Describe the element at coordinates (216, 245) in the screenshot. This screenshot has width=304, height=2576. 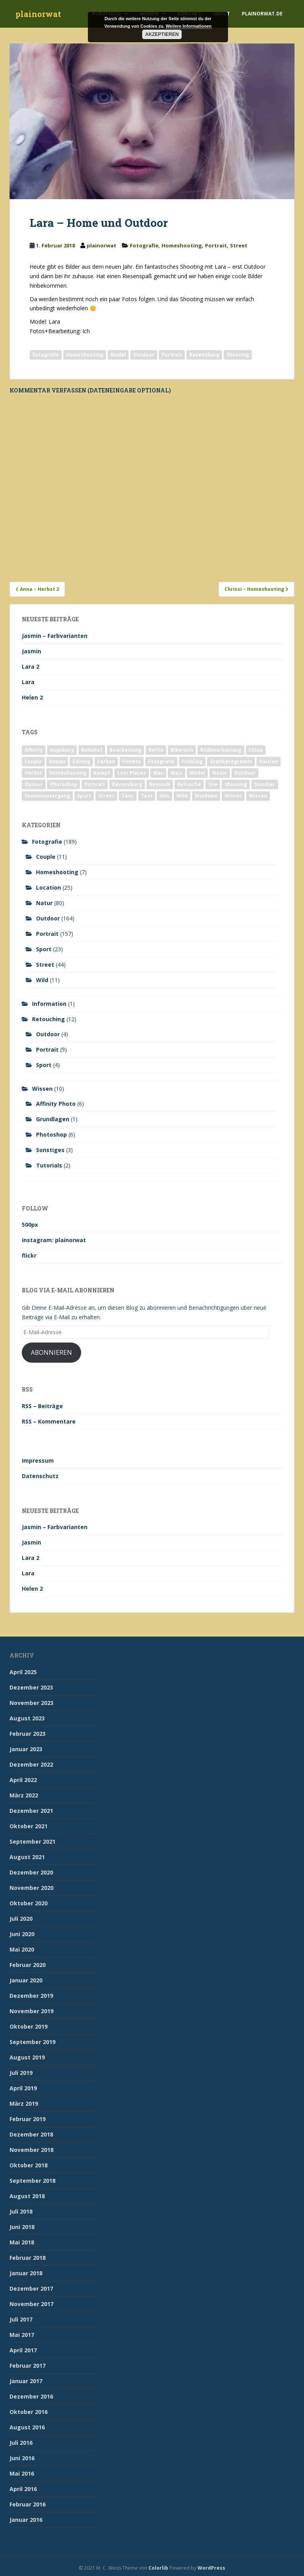
I see `Portrait` at that location.